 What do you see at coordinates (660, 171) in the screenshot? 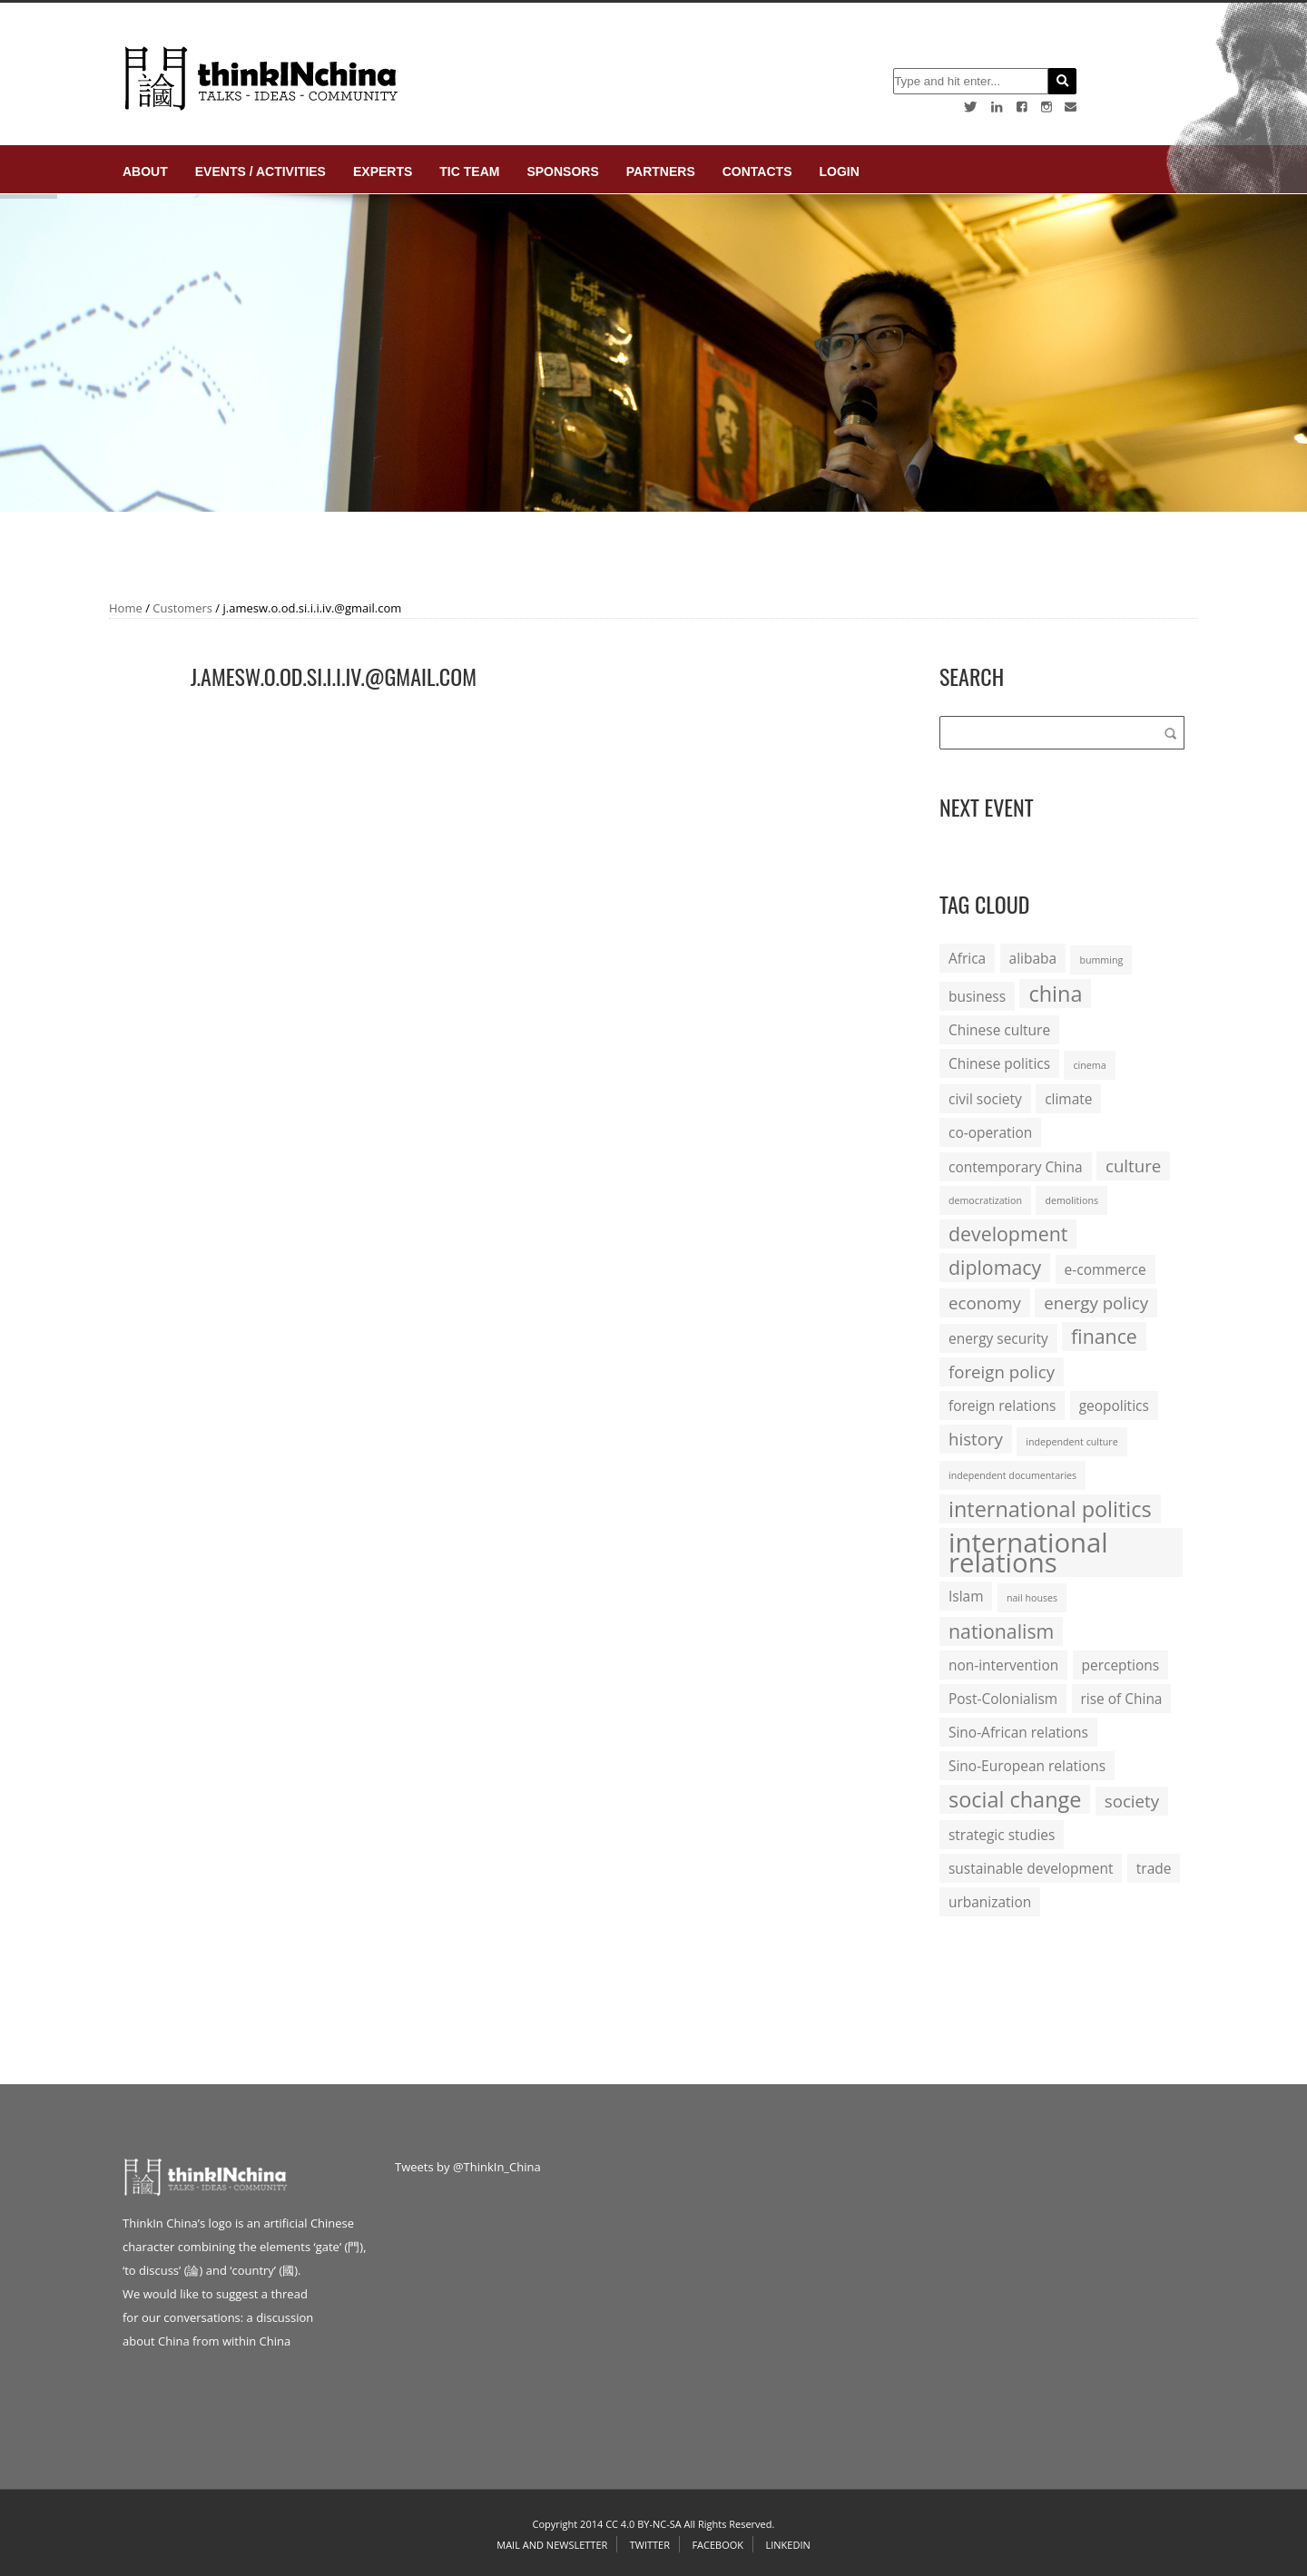
I see `Partners` at bounding box center [660, 171].